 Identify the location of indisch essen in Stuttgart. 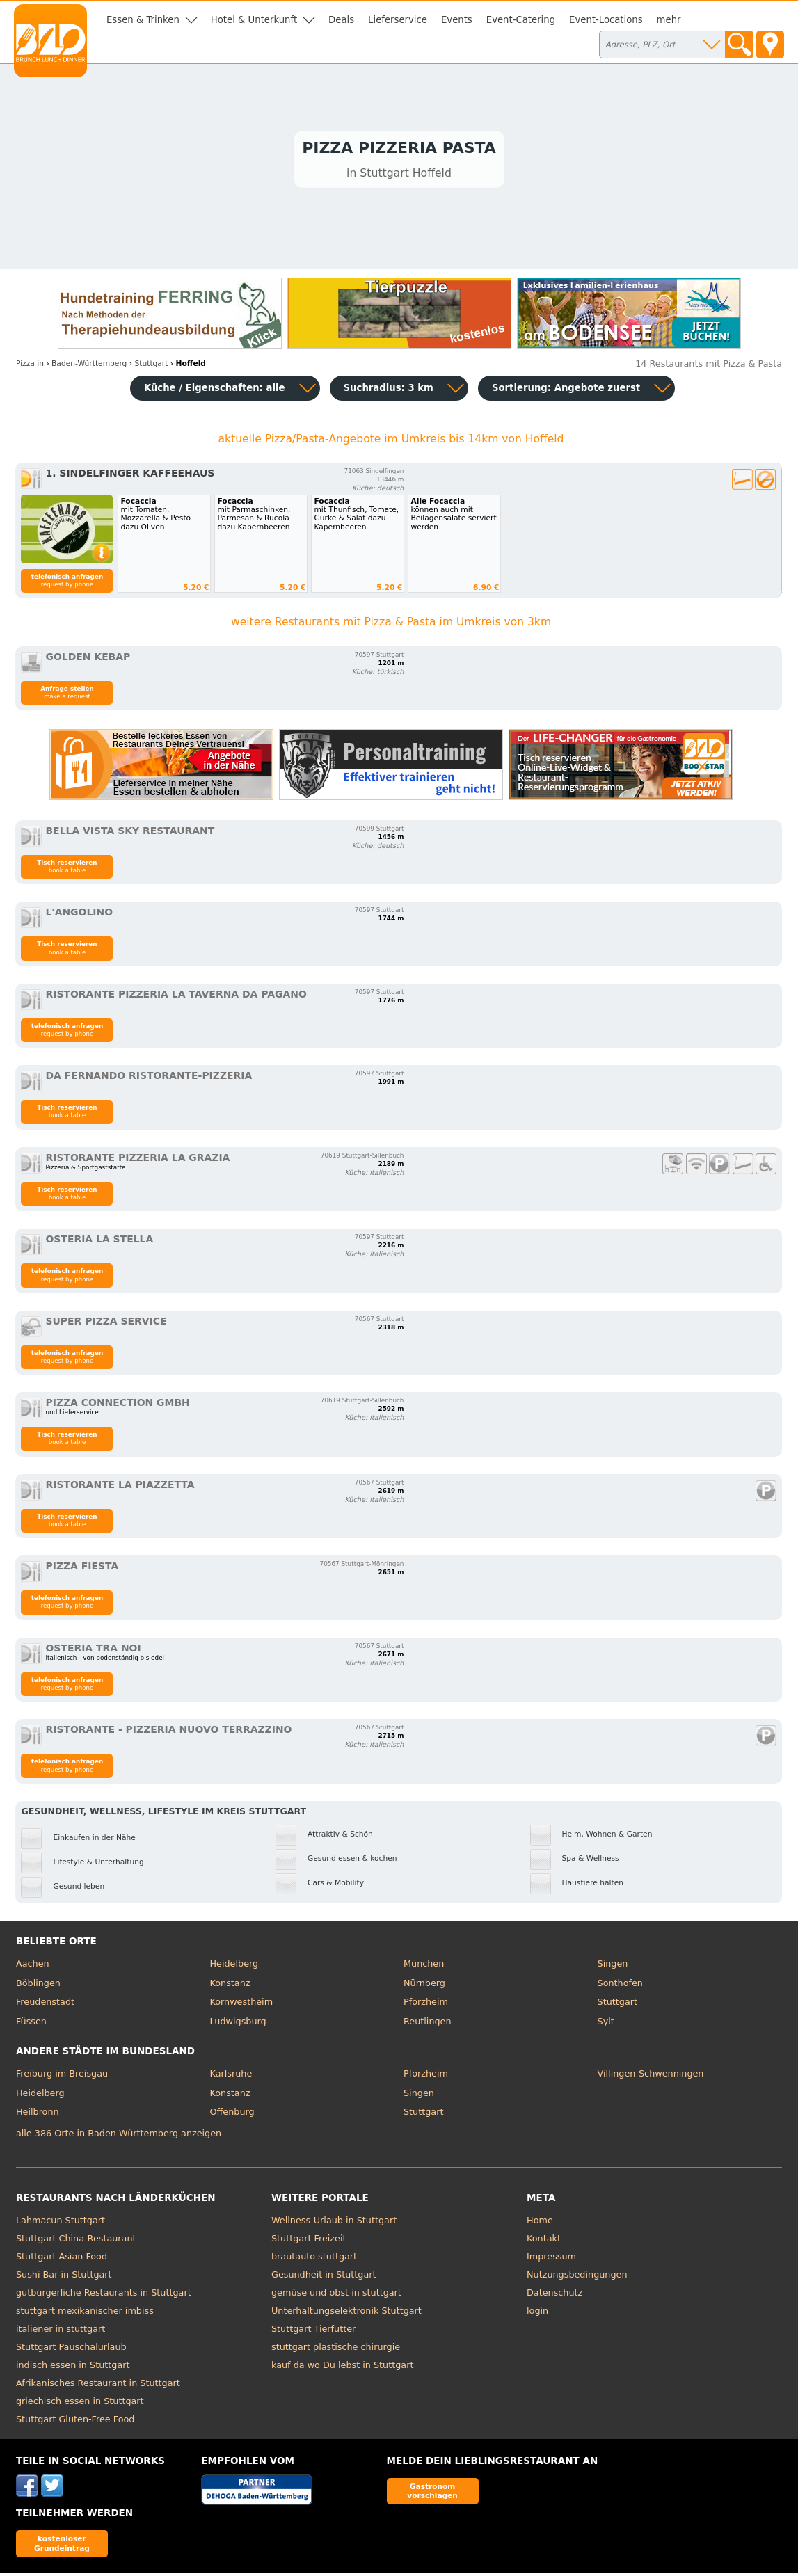
(73, 2367).